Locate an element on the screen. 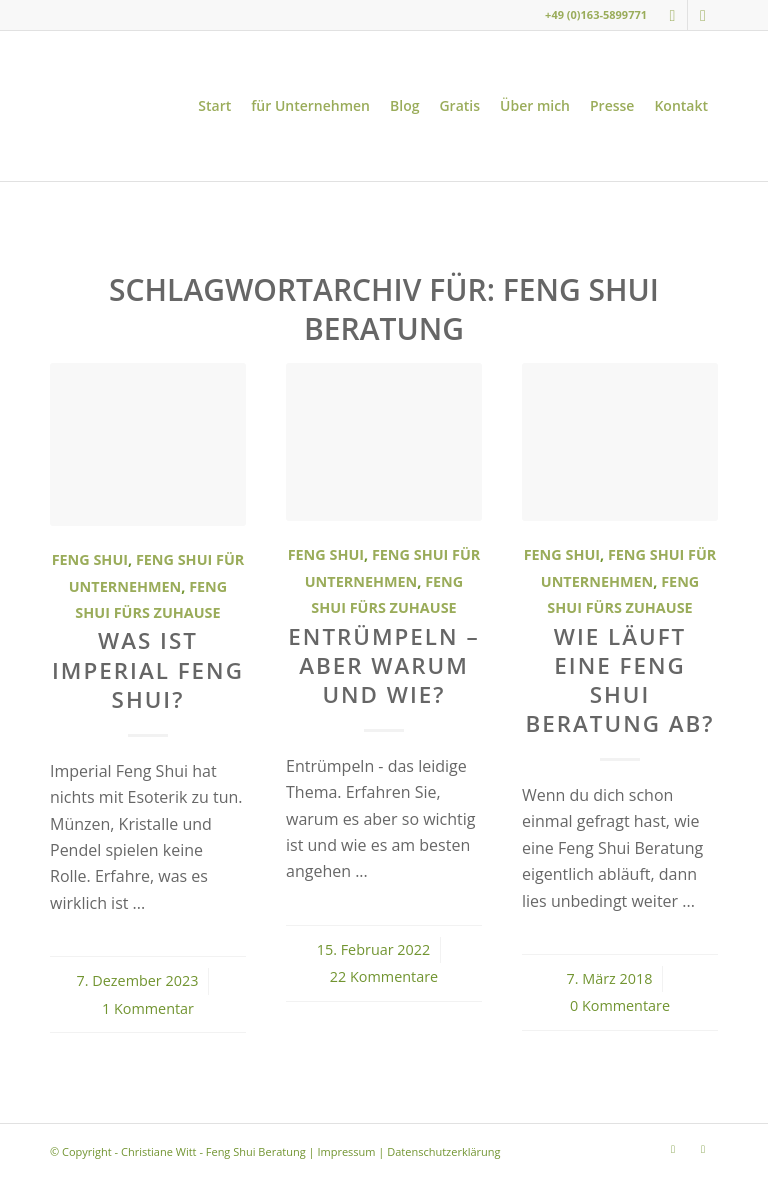 The width and height of the screenshot is (768, 1180). Feng Shui is located at coordinates (90, 559).